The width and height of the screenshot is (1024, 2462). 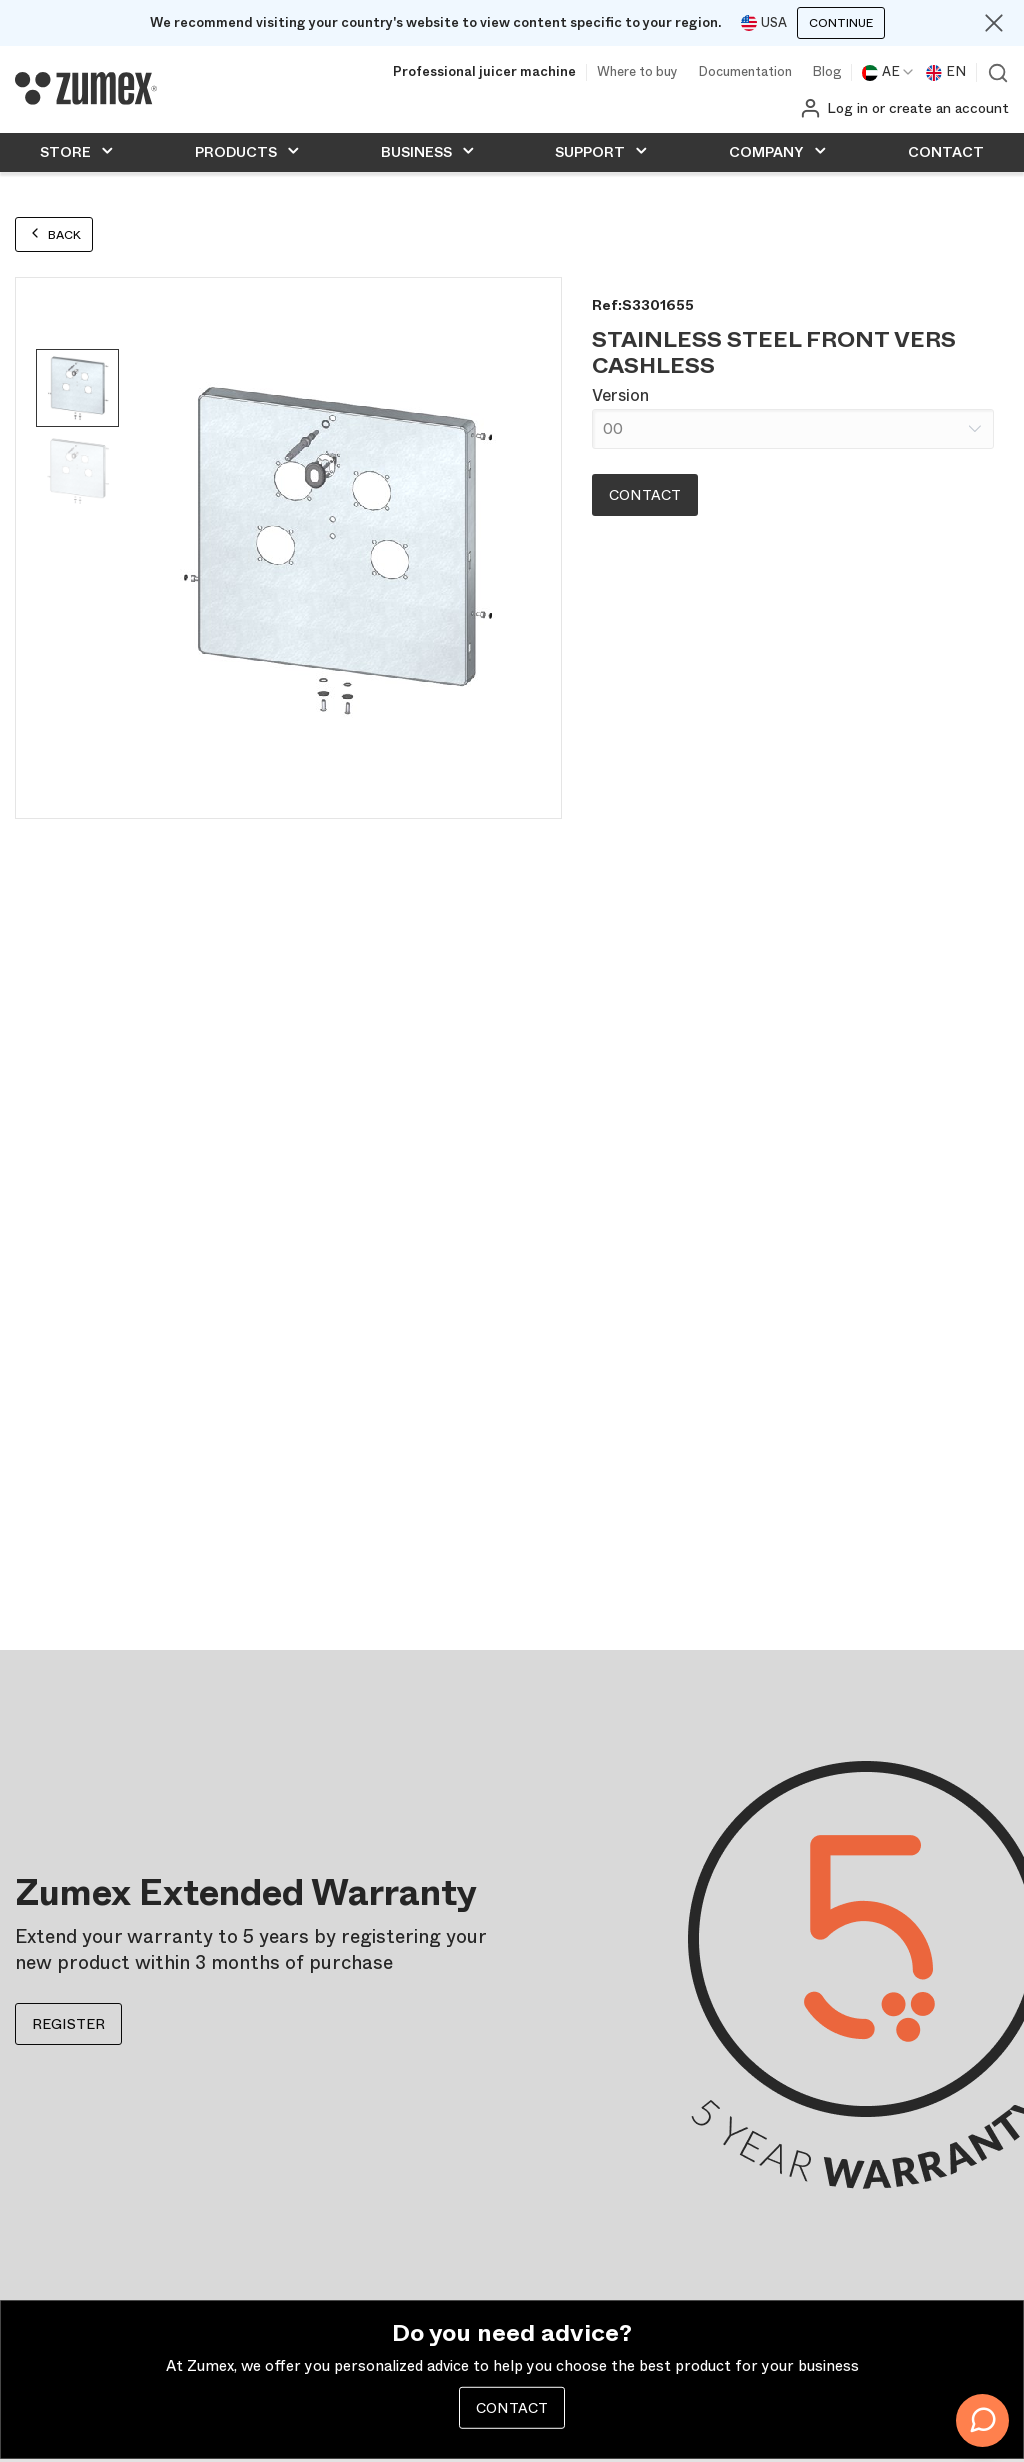 What do you see at coordinates (54, 234) in the screenshot?
I see `Back` at bounding box center [54, 234].